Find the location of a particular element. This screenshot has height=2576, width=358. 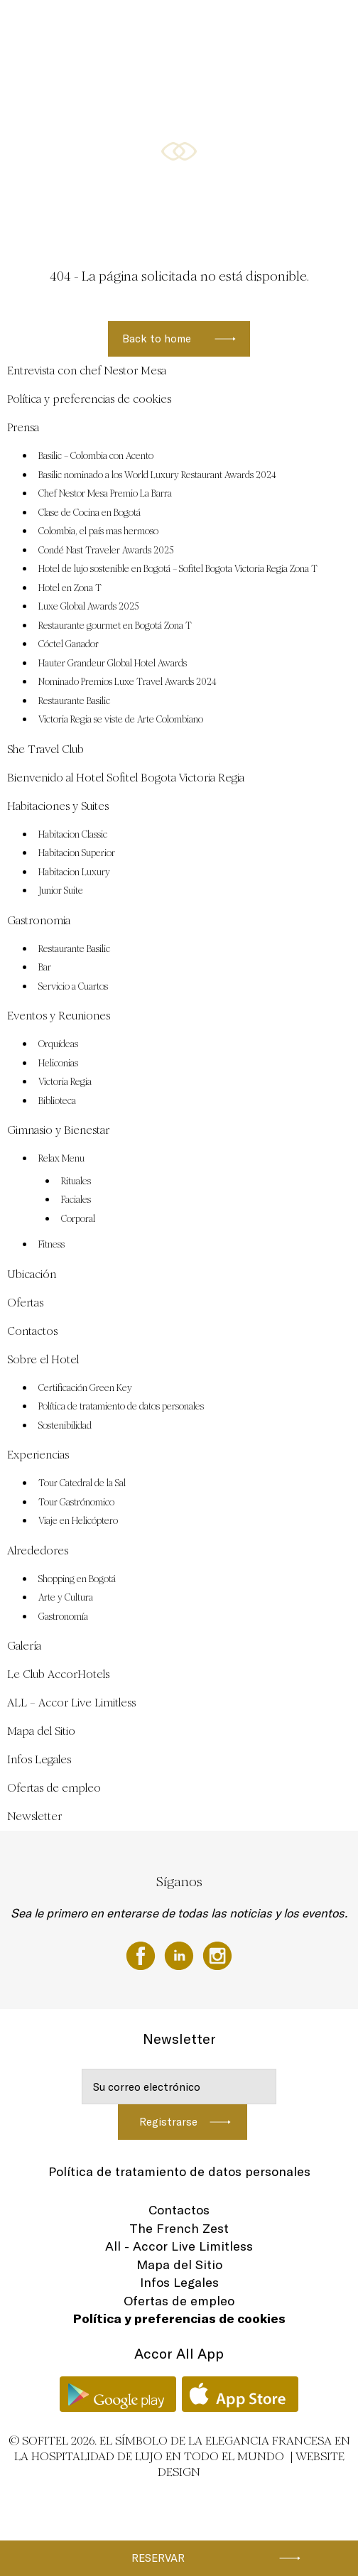

Habitacion Luxury is located at coordinates (74, 872).